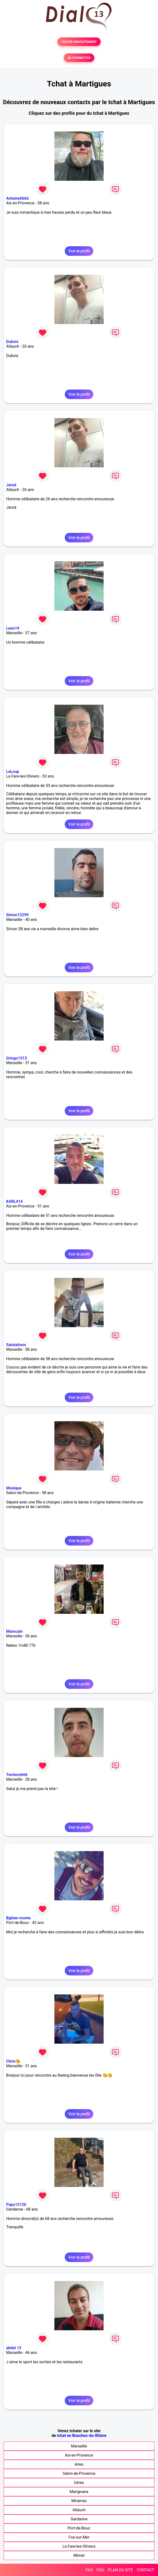 This screenshot has height=2576, width=158. What do you see at coordinates (120, 2570) in the screenshot?
I see `PLAN DU SITE` at bounding box center [120, 2570].